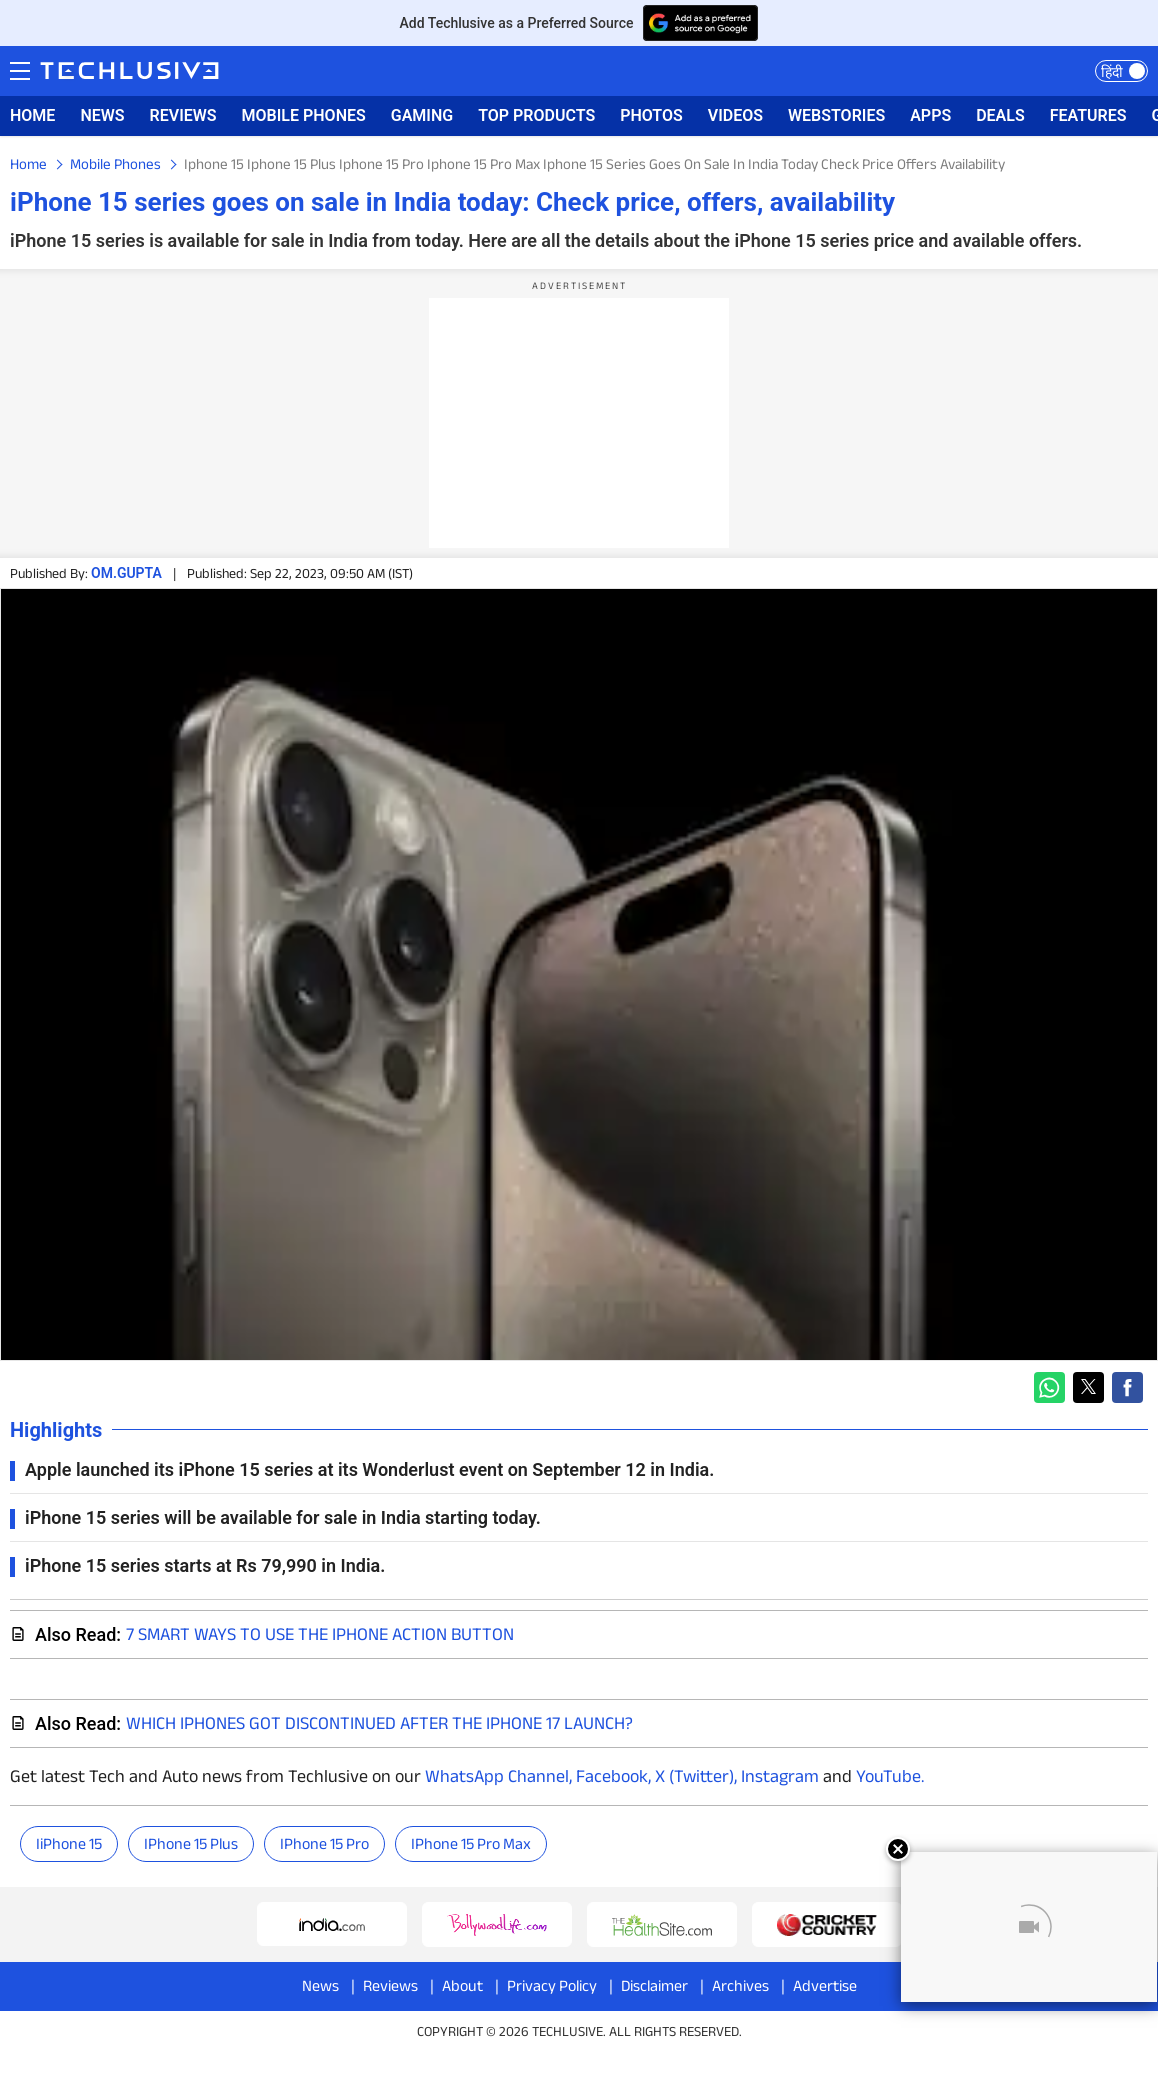 This screenshot has width=1158, height=2082. What do you see at coordinates (32, 115) in the screenshot?
I see `HOME` at bounding box center [32, 115].